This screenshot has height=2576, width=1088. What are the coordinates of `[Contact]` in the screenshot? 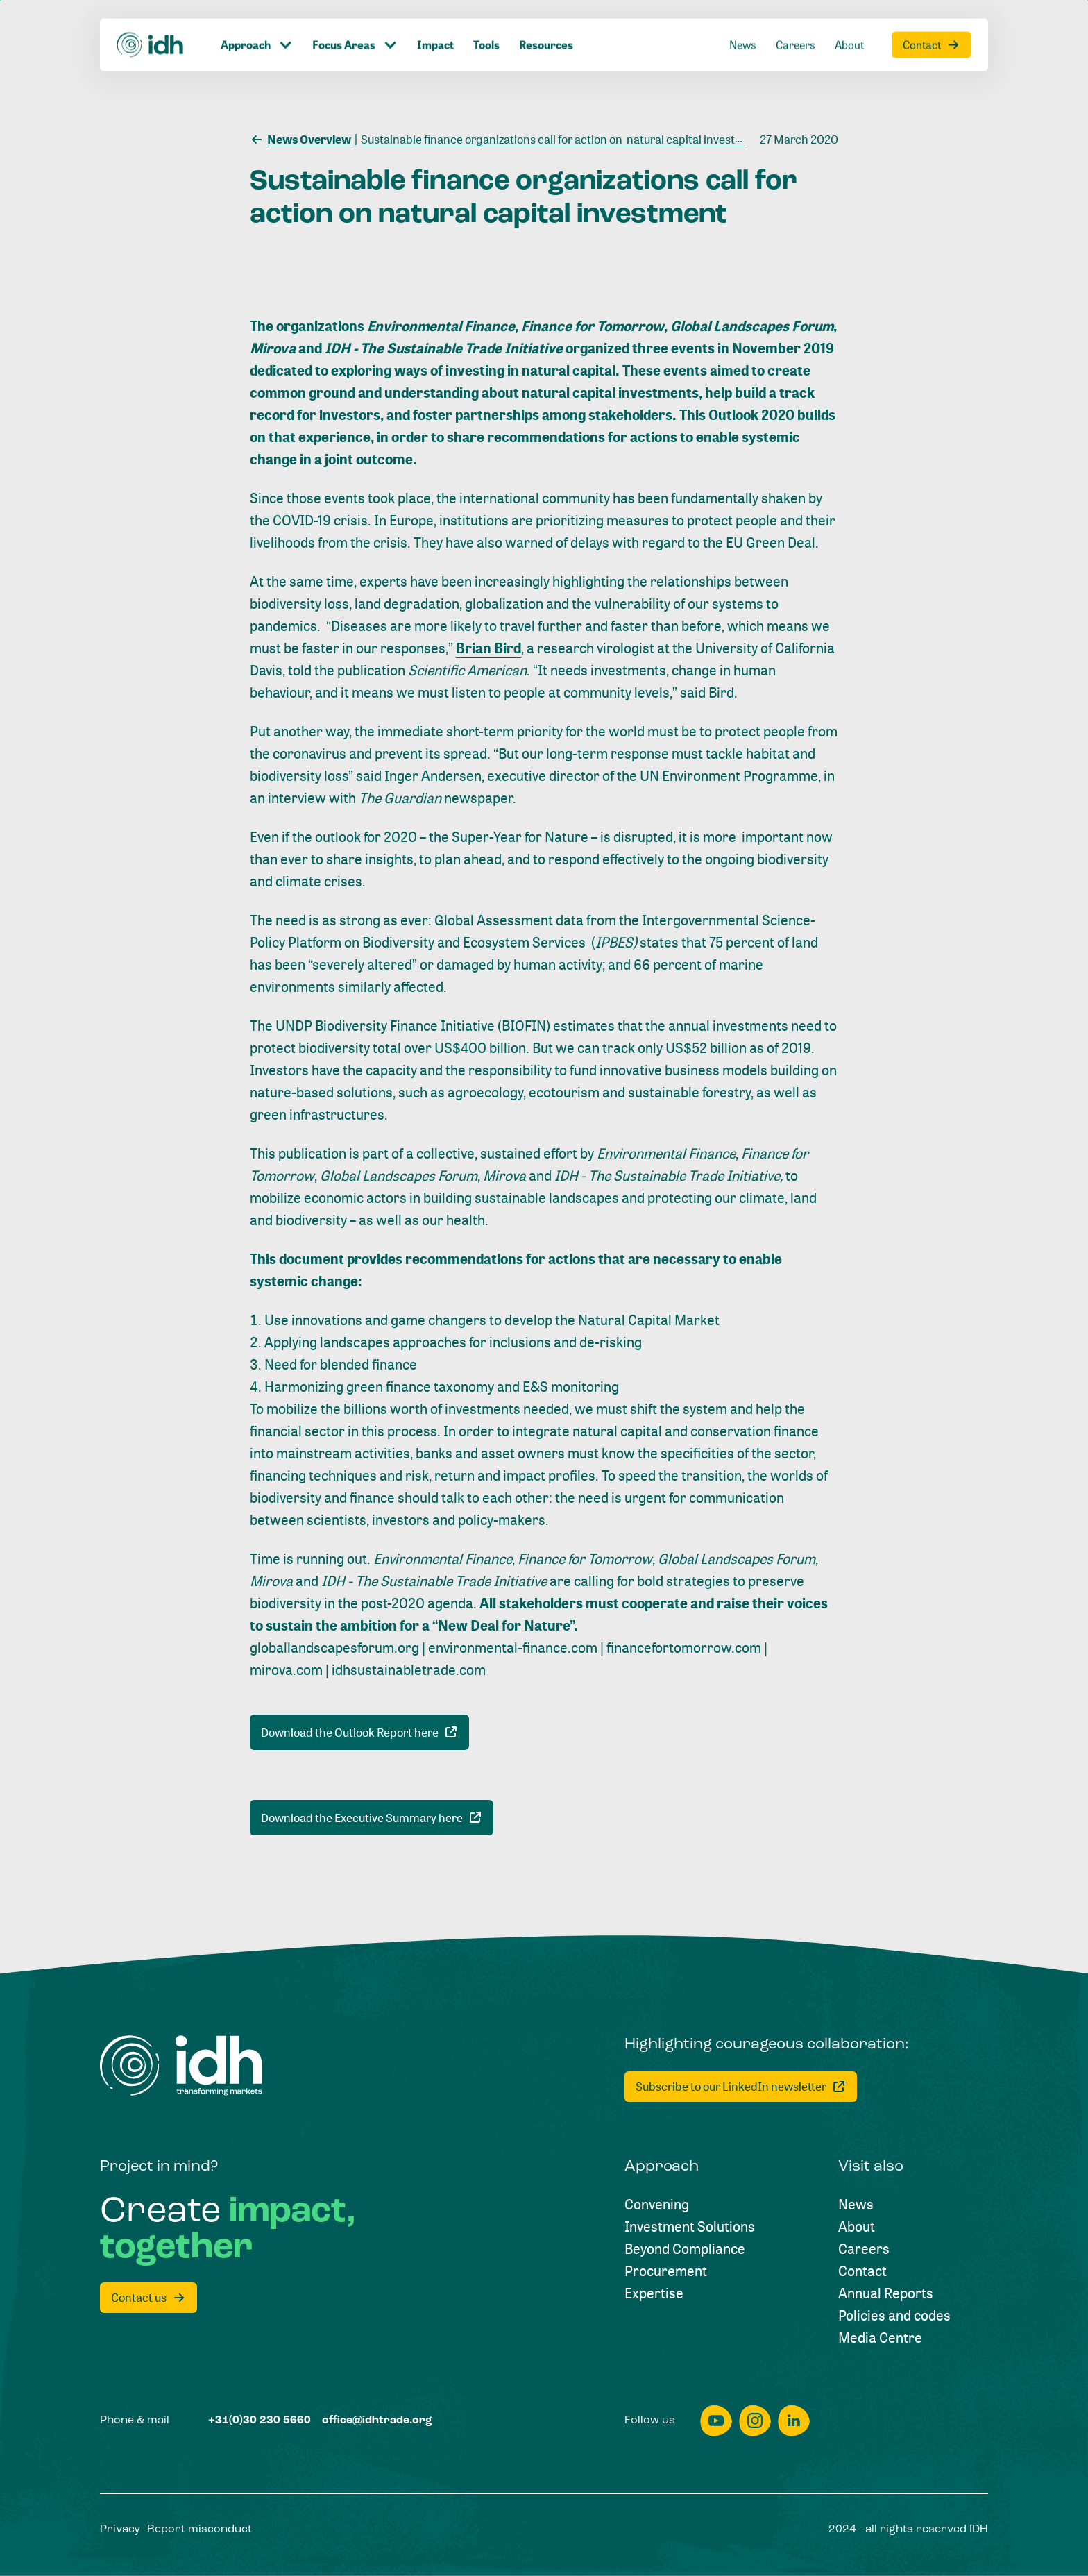 It's located at (862, 2271).